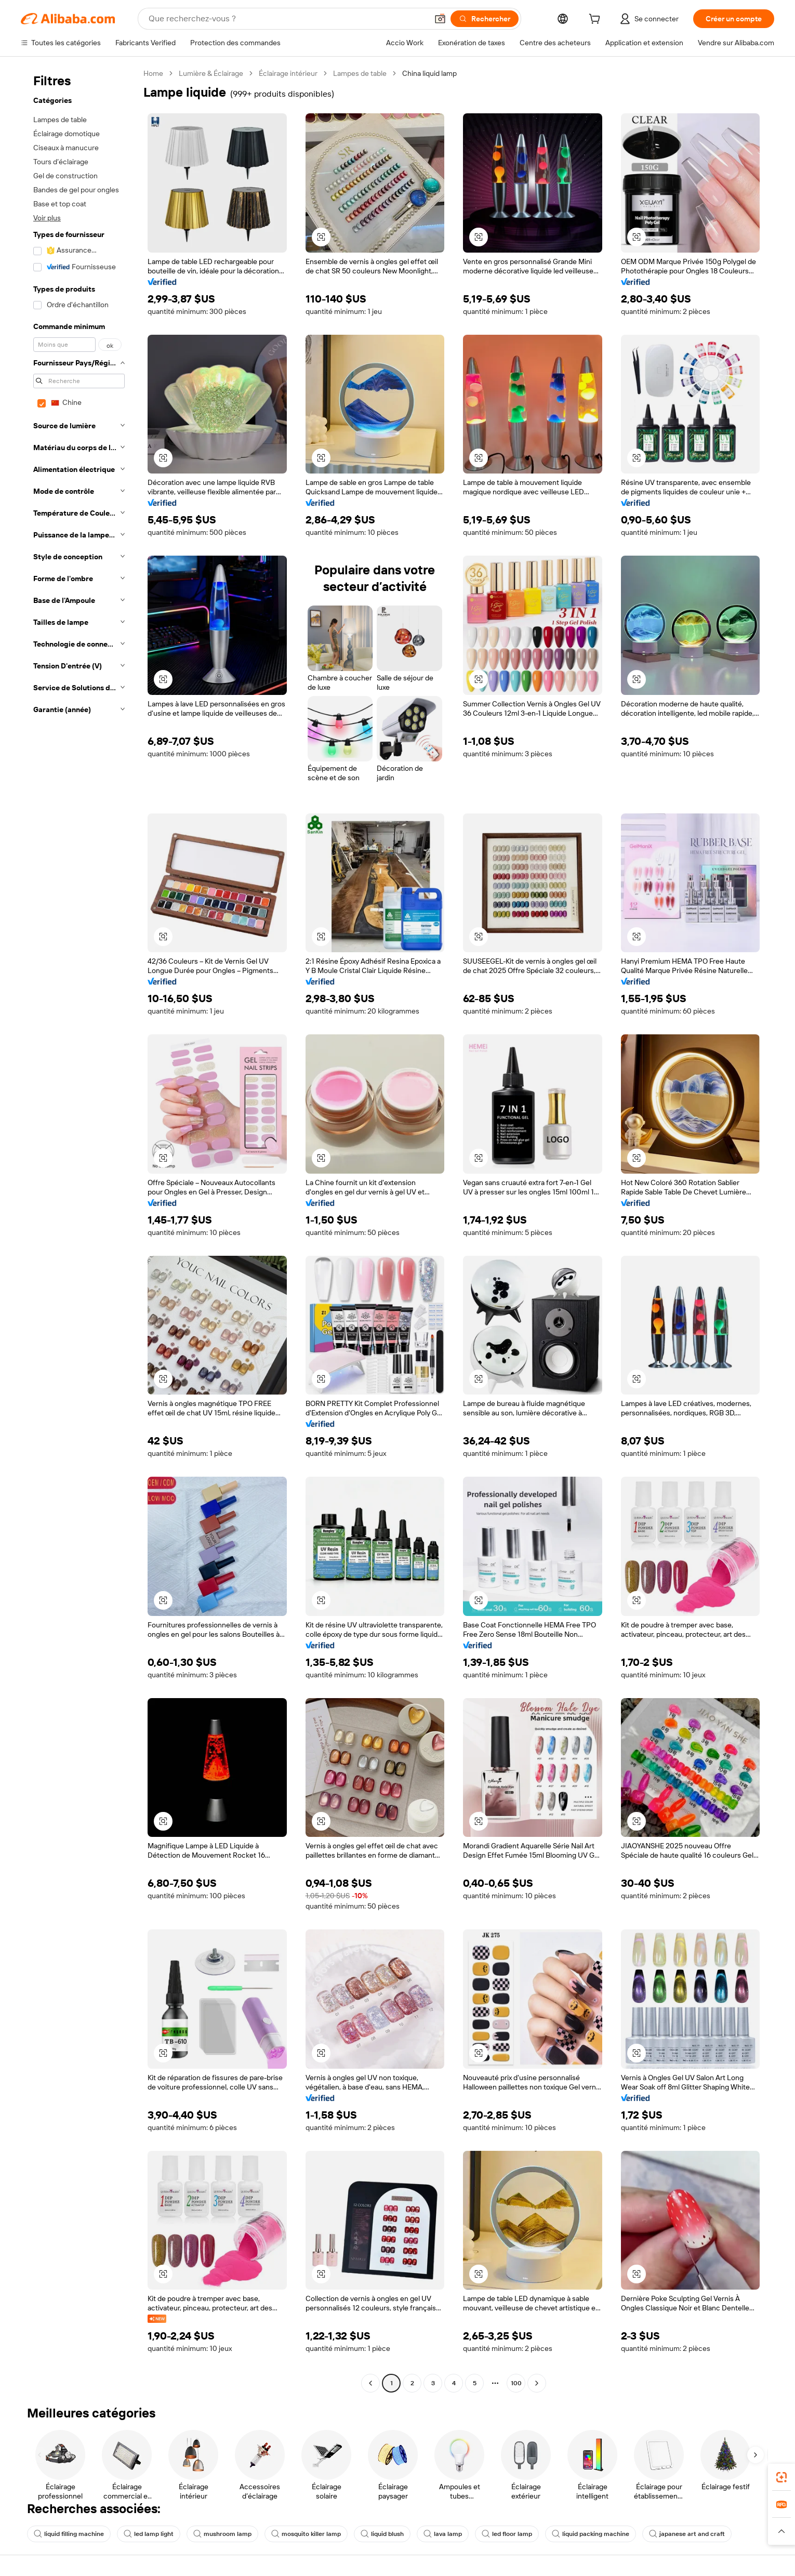  What do you see at coordinates (287, 18) in the screenshot?
I see `[Search Alibaba]` at bounding box center [287, 18].